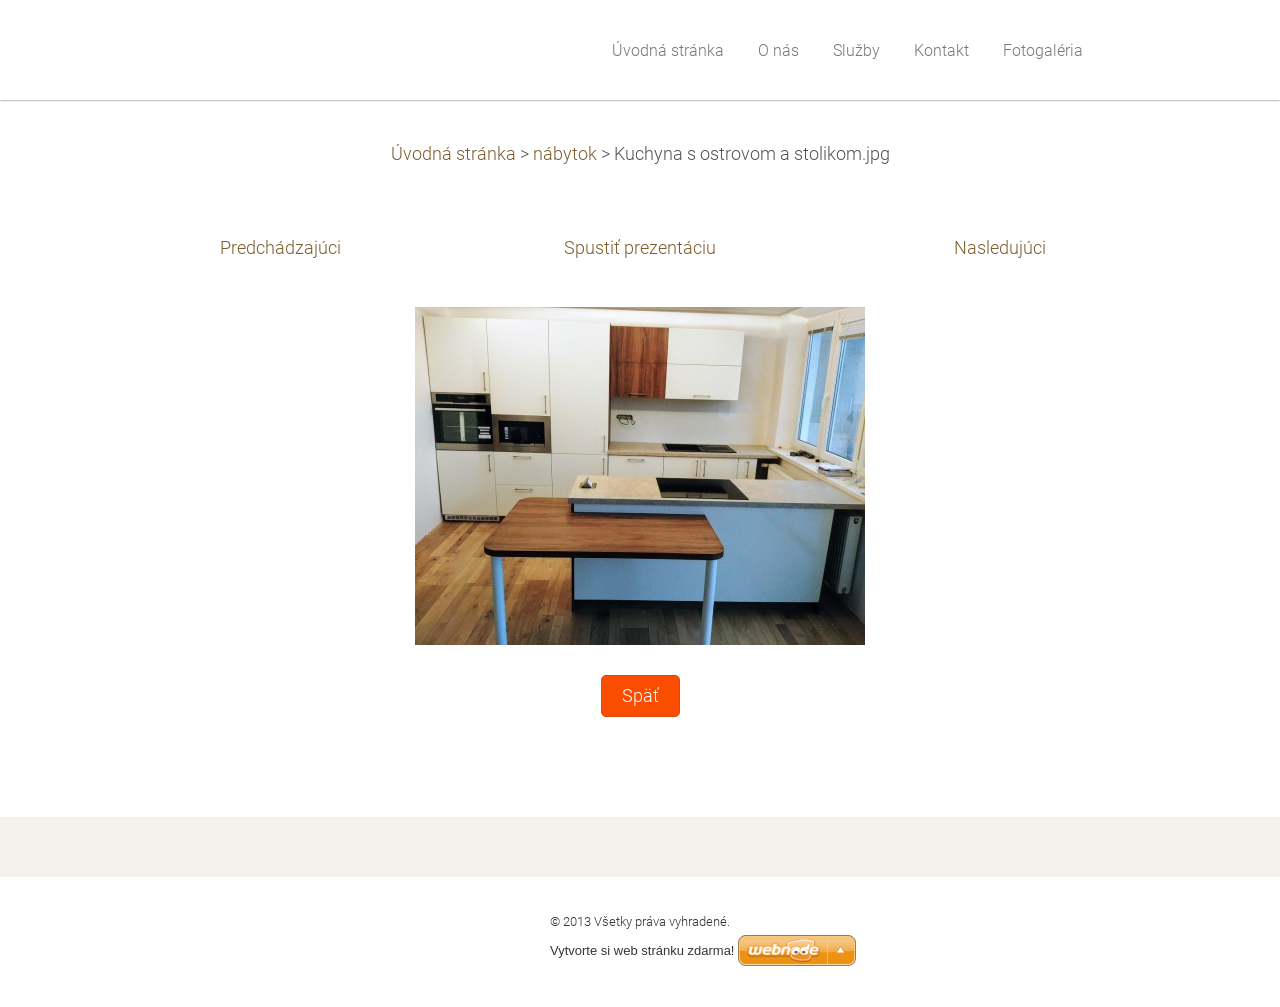  What do you see at coordinates (640, 248) in the screenshot?
I see `Spustiť prezentáciu` at bounding box center [640, 248].